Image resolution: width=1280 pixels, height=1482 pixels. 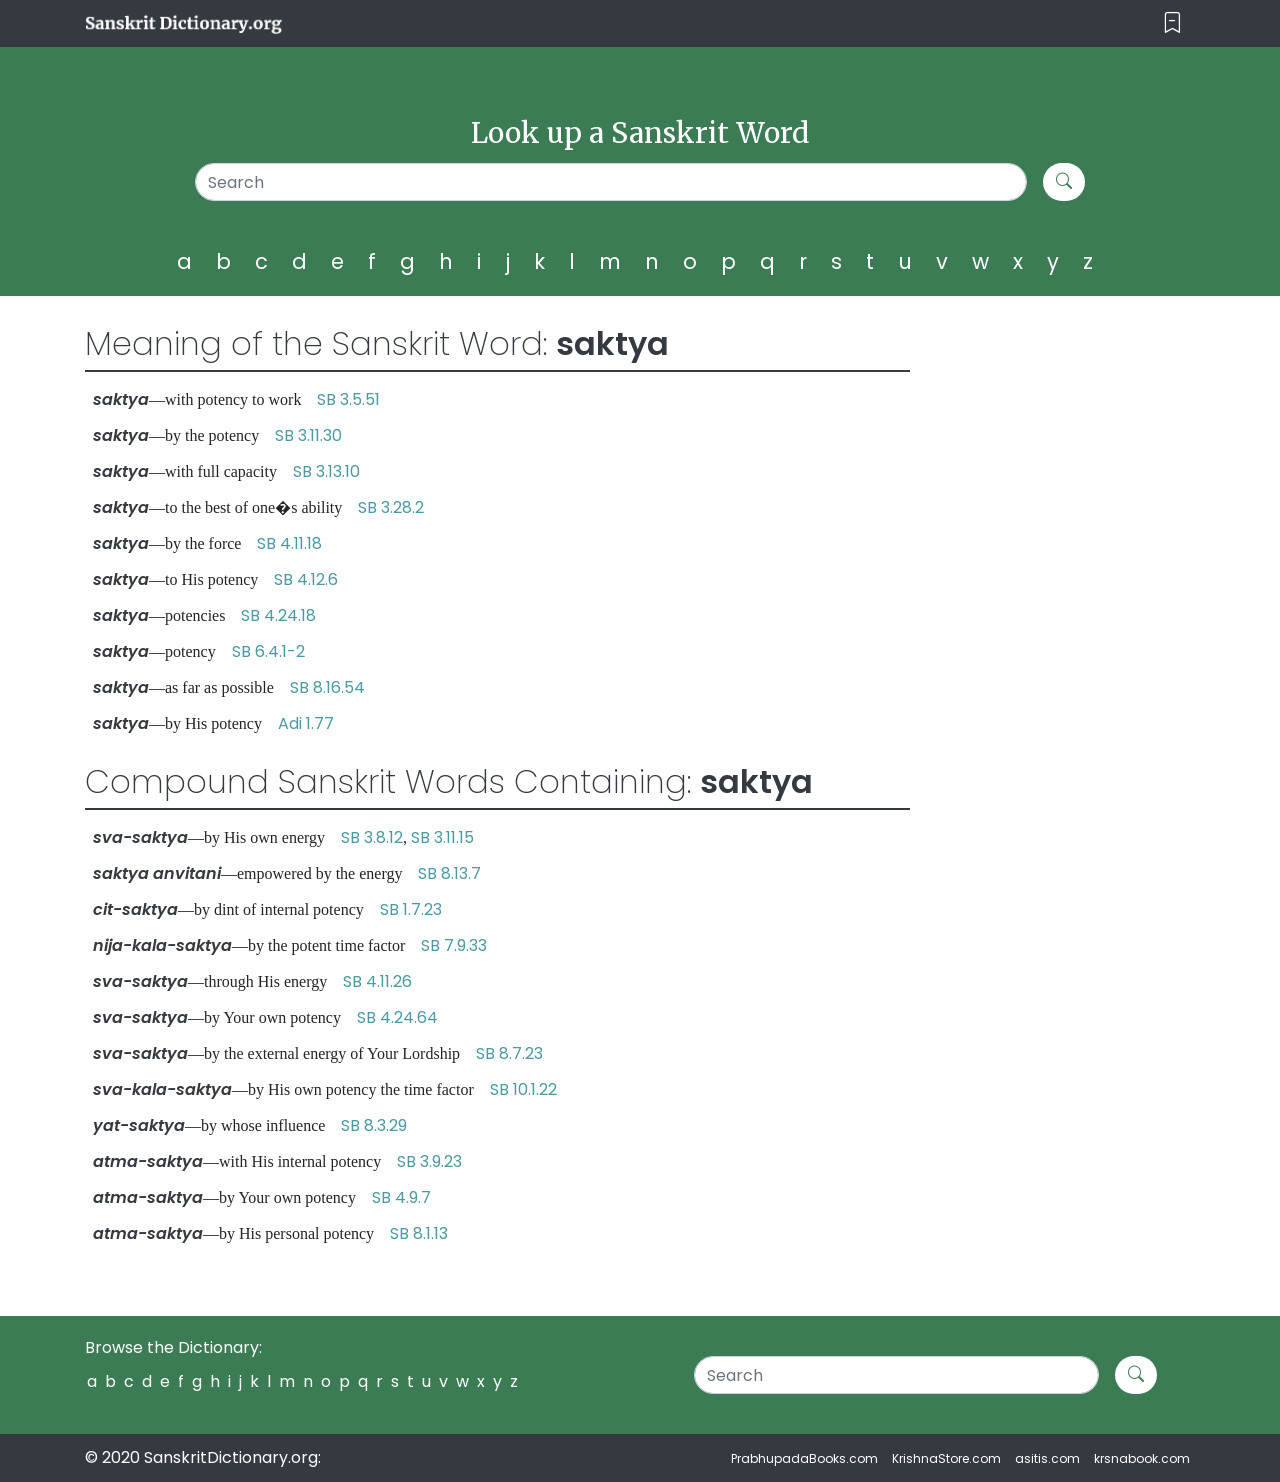 I want to click on KrishnaStore.com, so click(x=946, y=1458).